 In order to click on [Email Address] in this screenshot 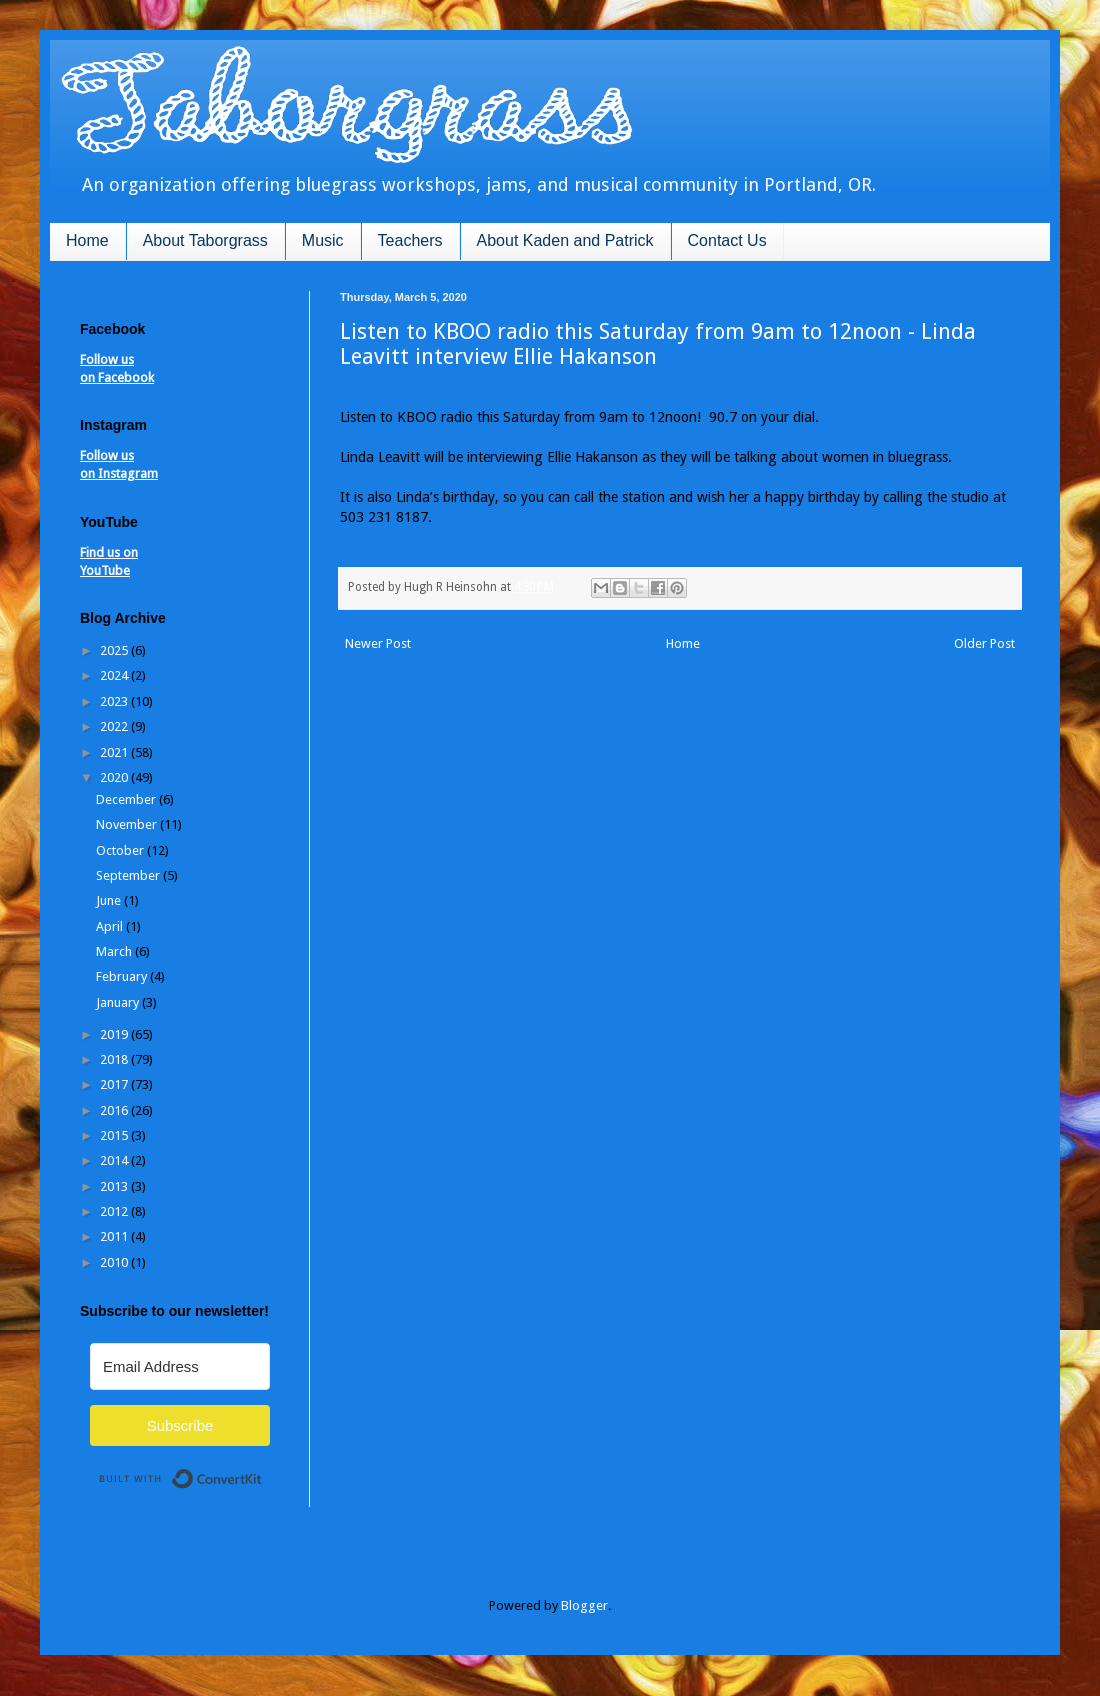, I will do `click(180, 1366)`.